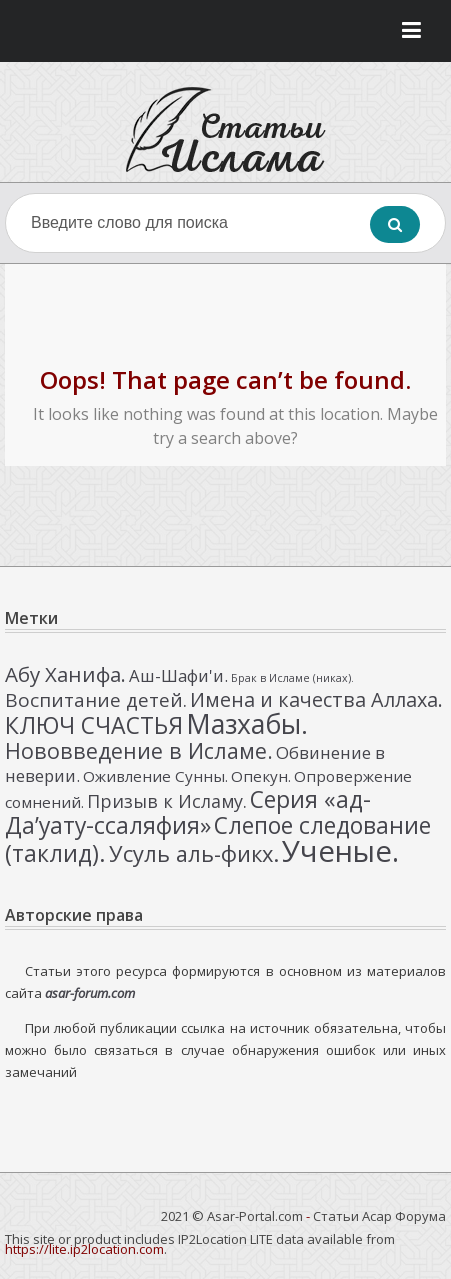 Image resolution: width=451 pixels, height=1279 pixels. Describe the element at coordinates (292, 678) in the screenshot. I see `Брак в Исламе (никах). [Брак в Исламе (никах). (1 элемент)]` at that location.